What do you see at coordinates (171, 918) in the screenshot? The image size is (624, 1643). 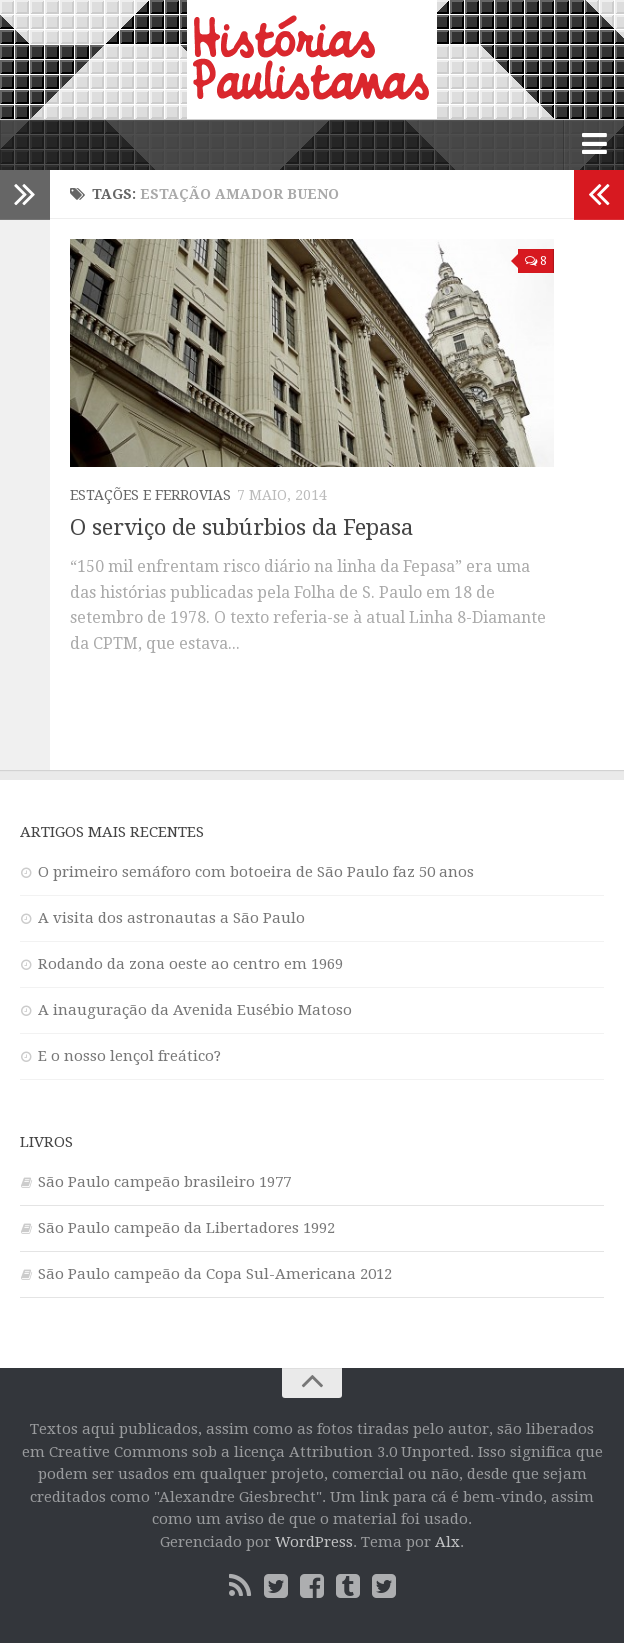 I see `A visita dos astronautas a São Paulo` at bounding box center [171, 918].